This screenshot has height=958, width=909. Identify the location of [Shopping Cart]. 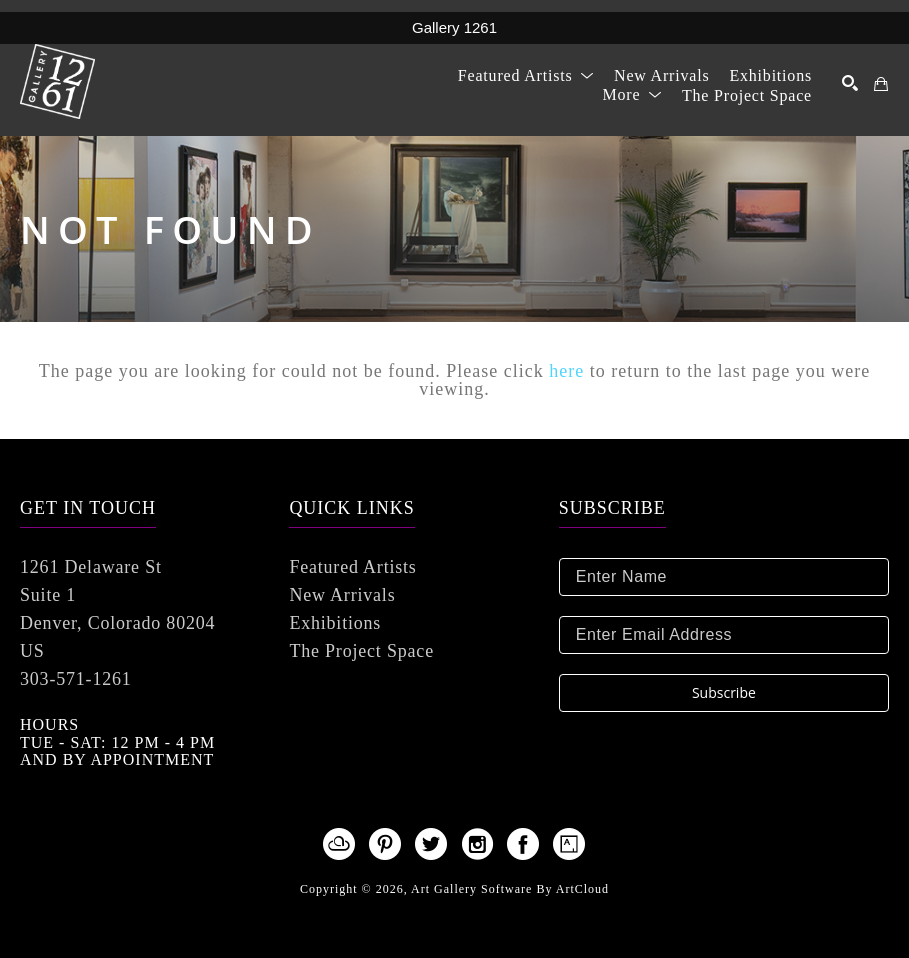
(881, 84).